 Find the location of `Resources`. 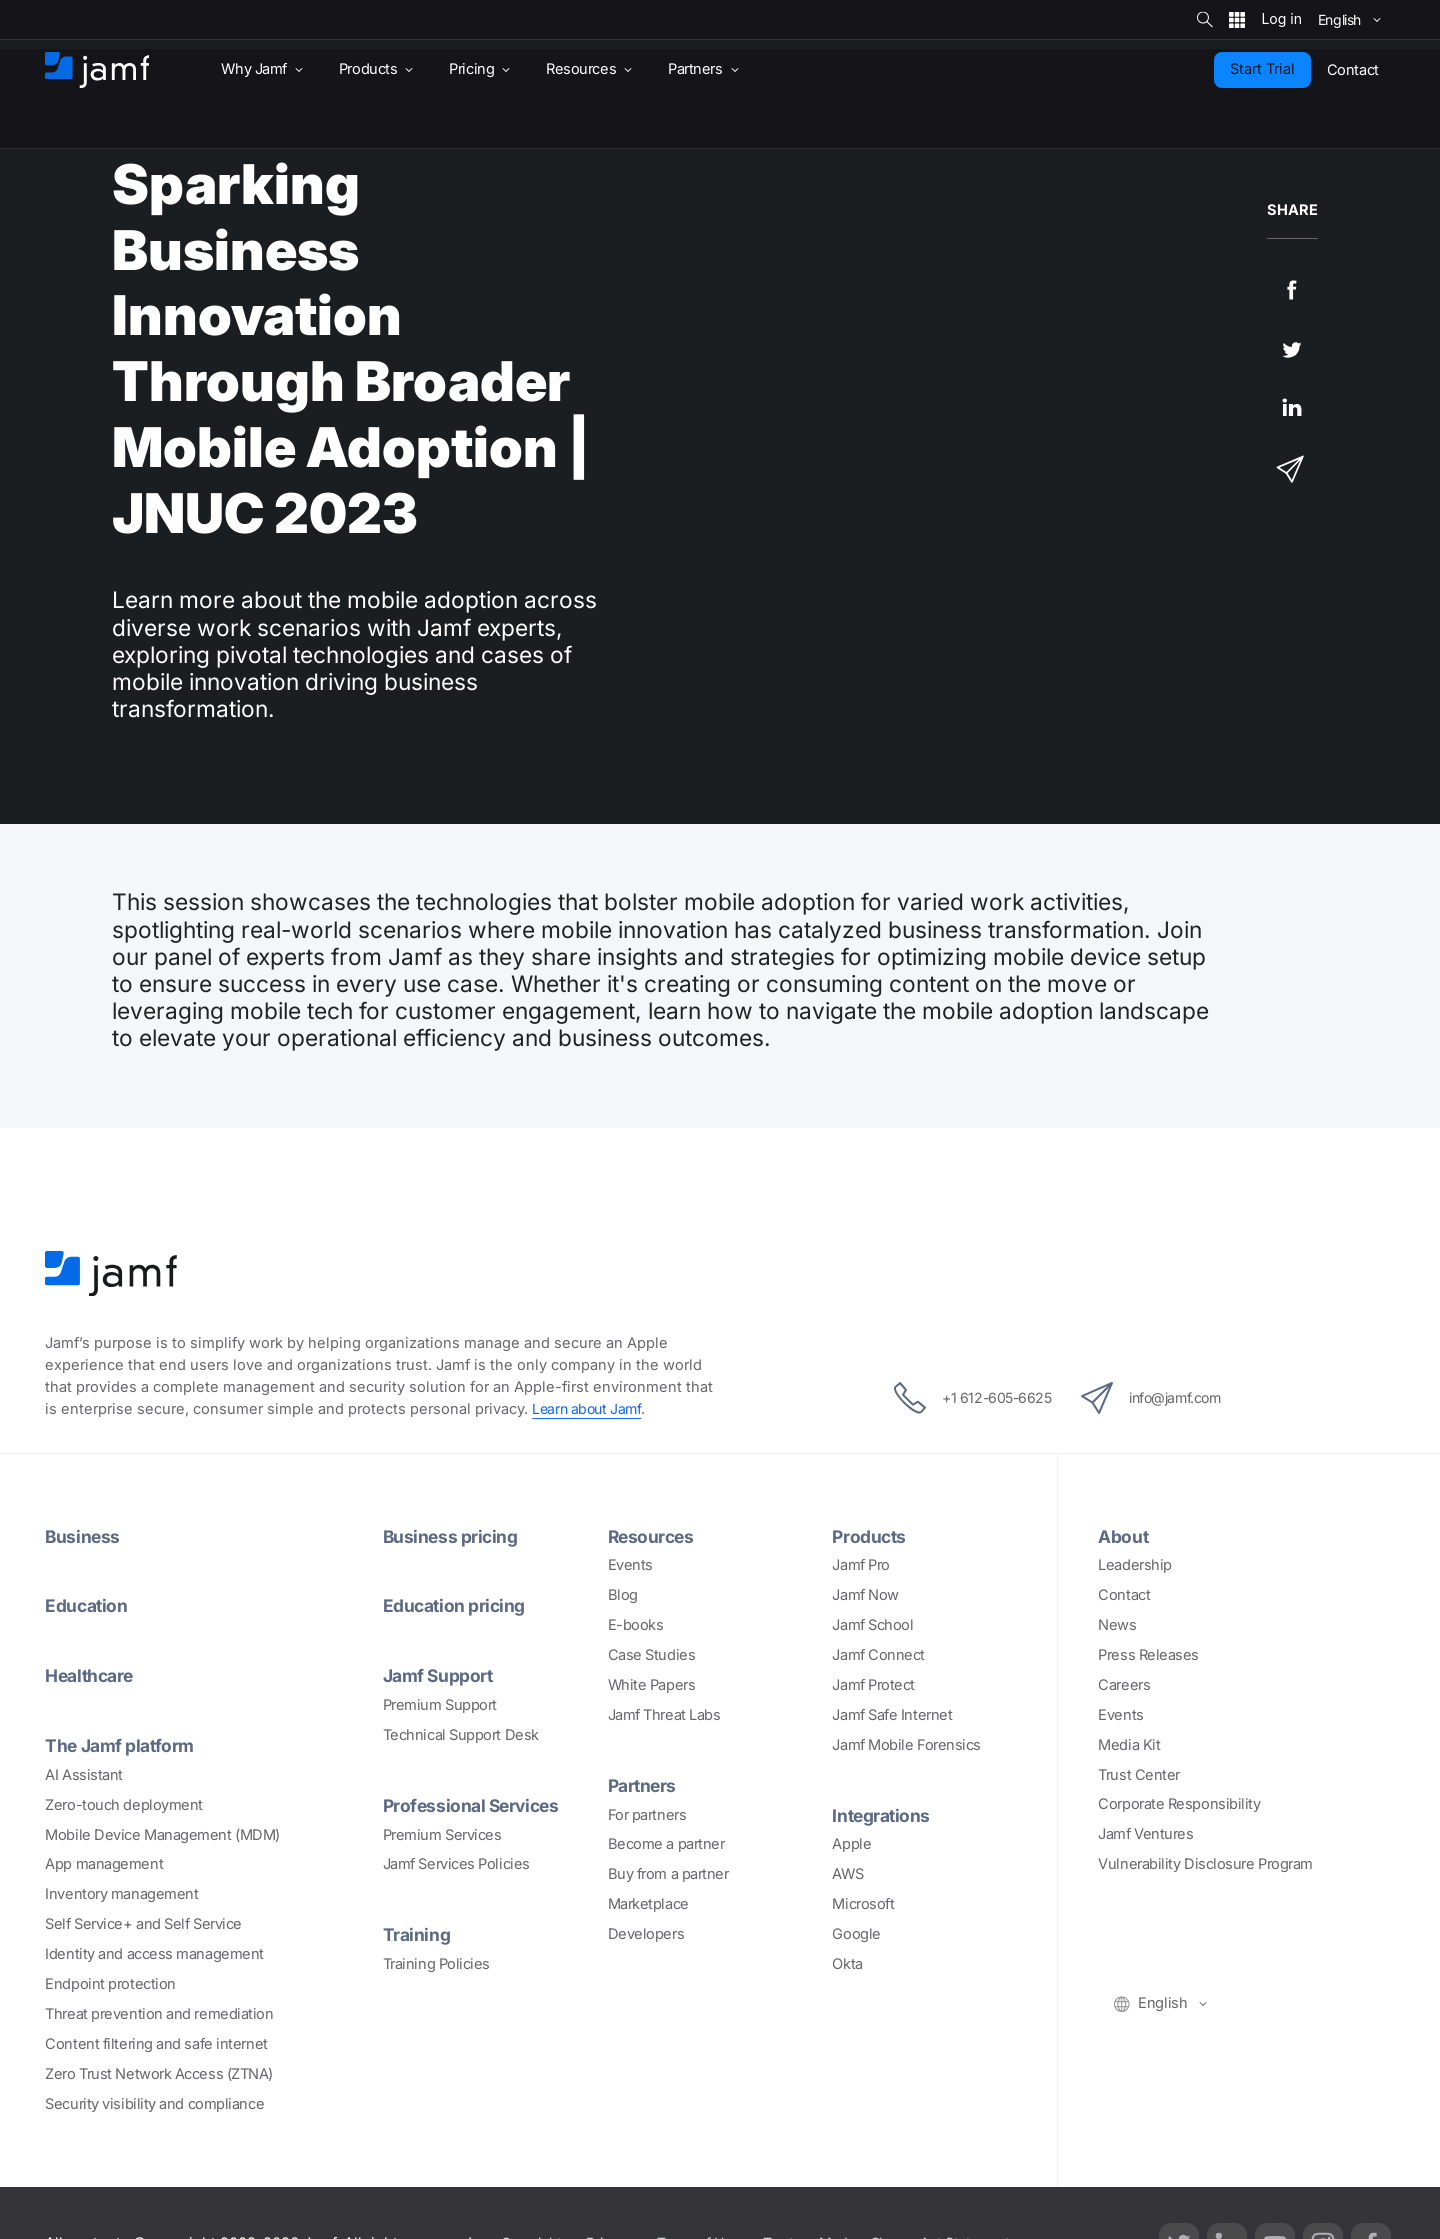

Resources is located at coordinates (653, 1536).